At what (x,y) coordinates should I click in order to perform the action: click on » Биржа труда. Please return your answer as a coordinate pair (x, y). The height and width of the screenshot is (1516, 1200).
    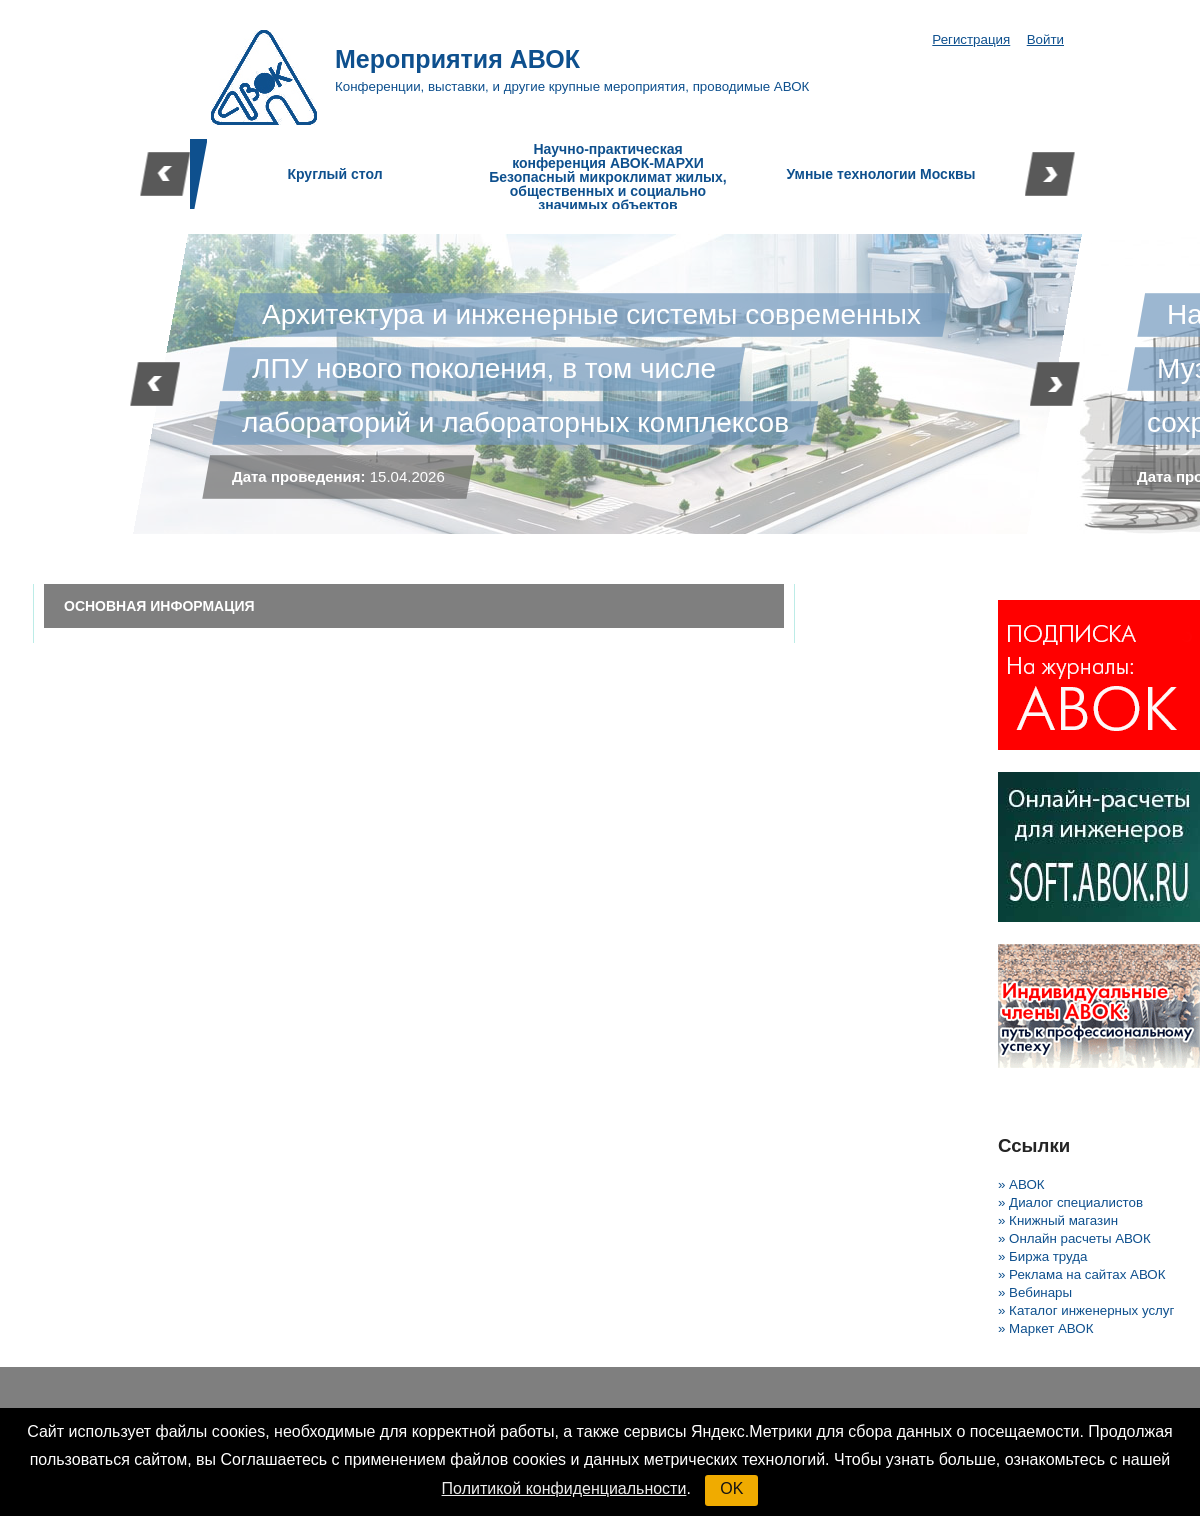
    Looking at the image, I should click on (1043, 1256).